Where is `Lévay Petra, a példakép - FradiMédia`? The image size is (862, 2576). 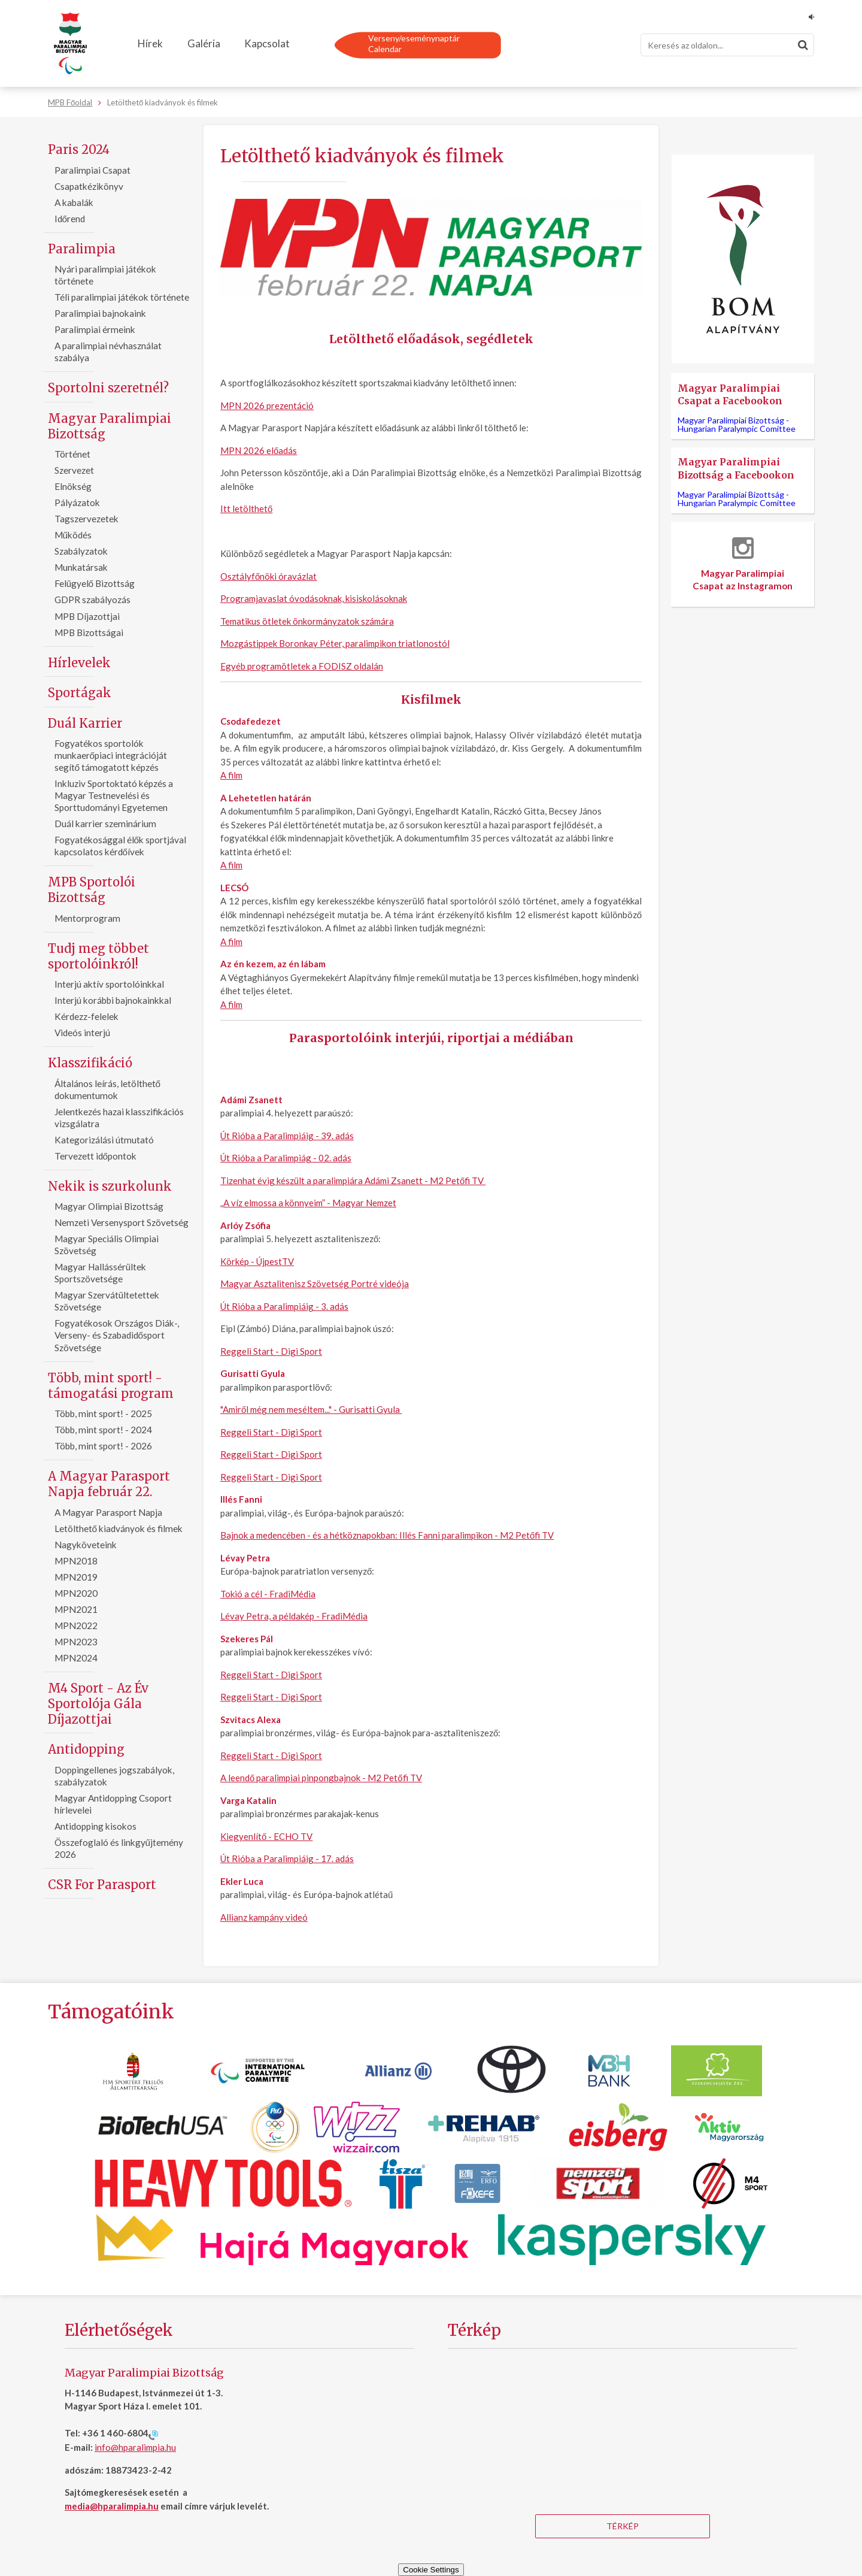
Lévay Petra, a példakép - FradiMédia is located at coordinates (294, 1616).